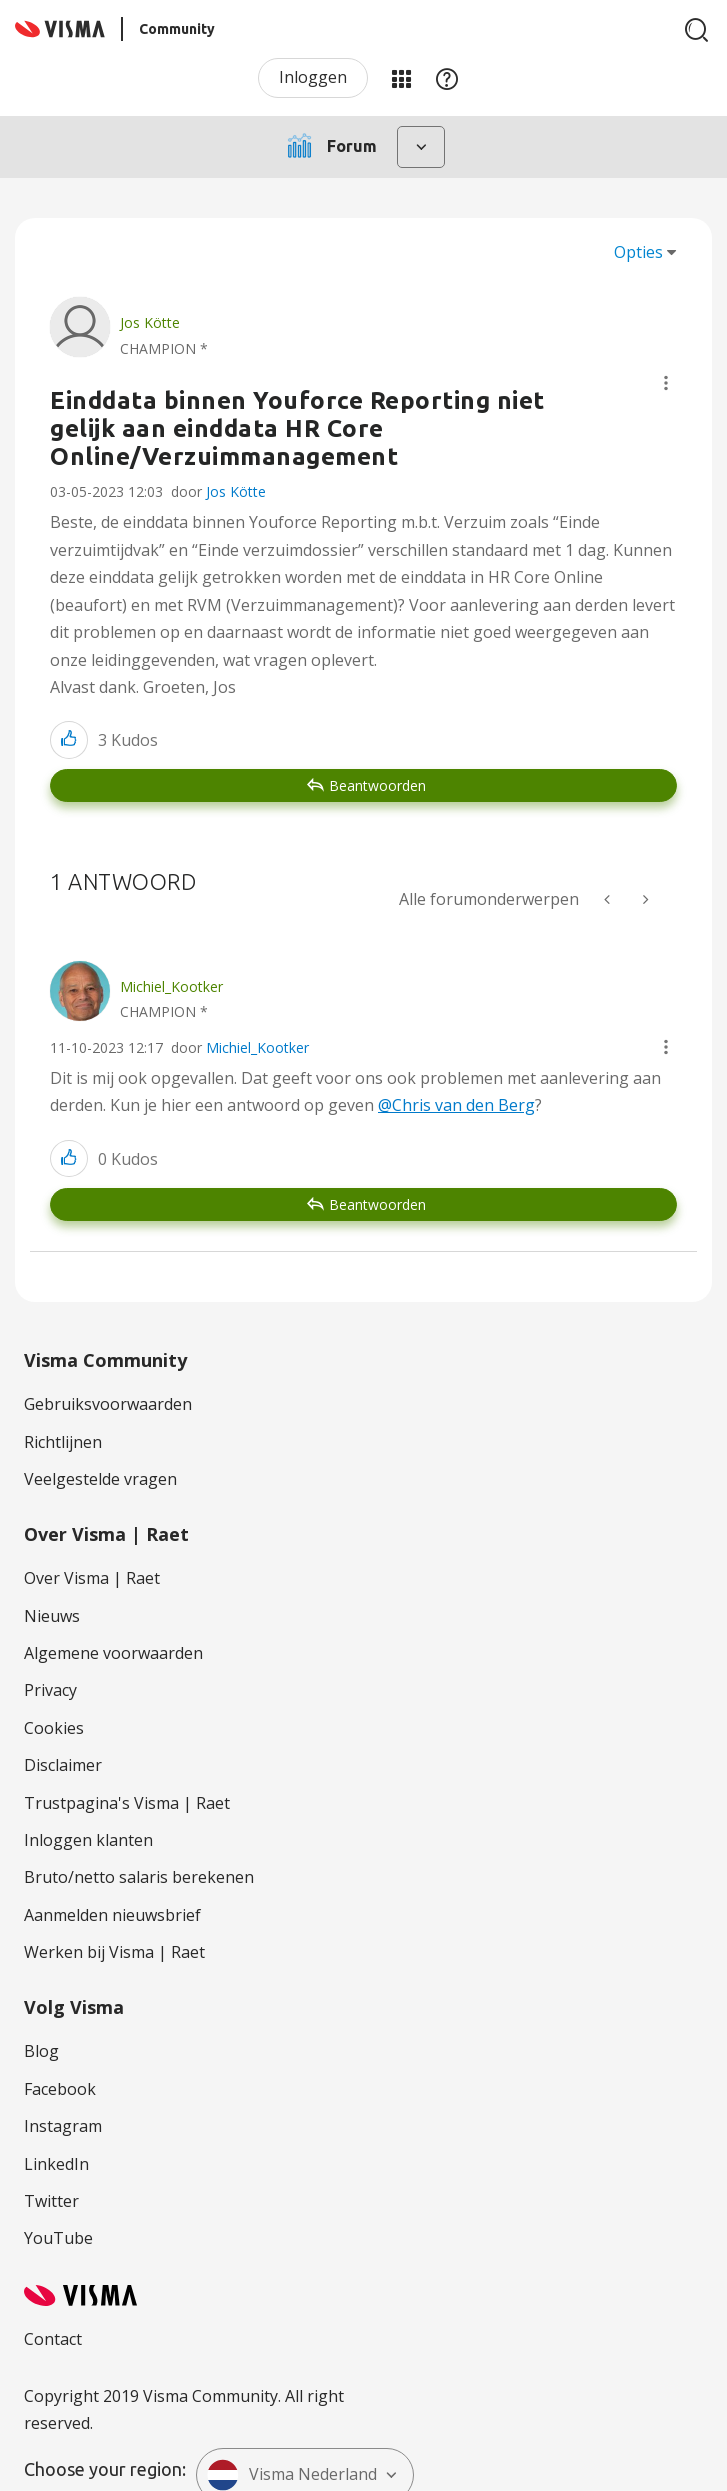 This screenshot has height=2491, width=727. What do you see at coordinates (112, 1915) in the screenshot?
I see `Aanmelden nieuwsbrief` at bounding box center [112, 1915].